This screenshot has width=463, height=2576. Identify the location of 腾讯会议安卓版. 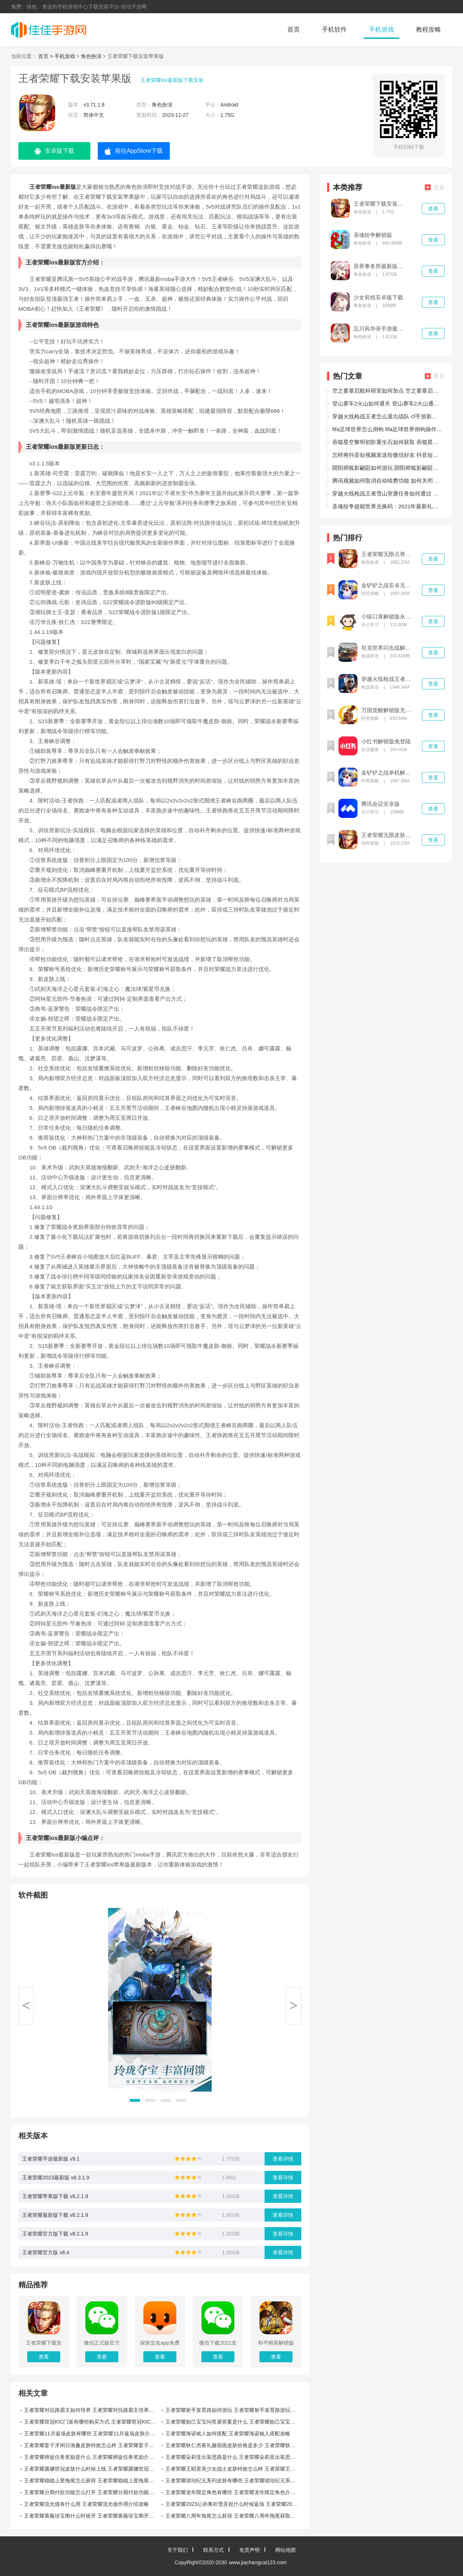
(380, 804).